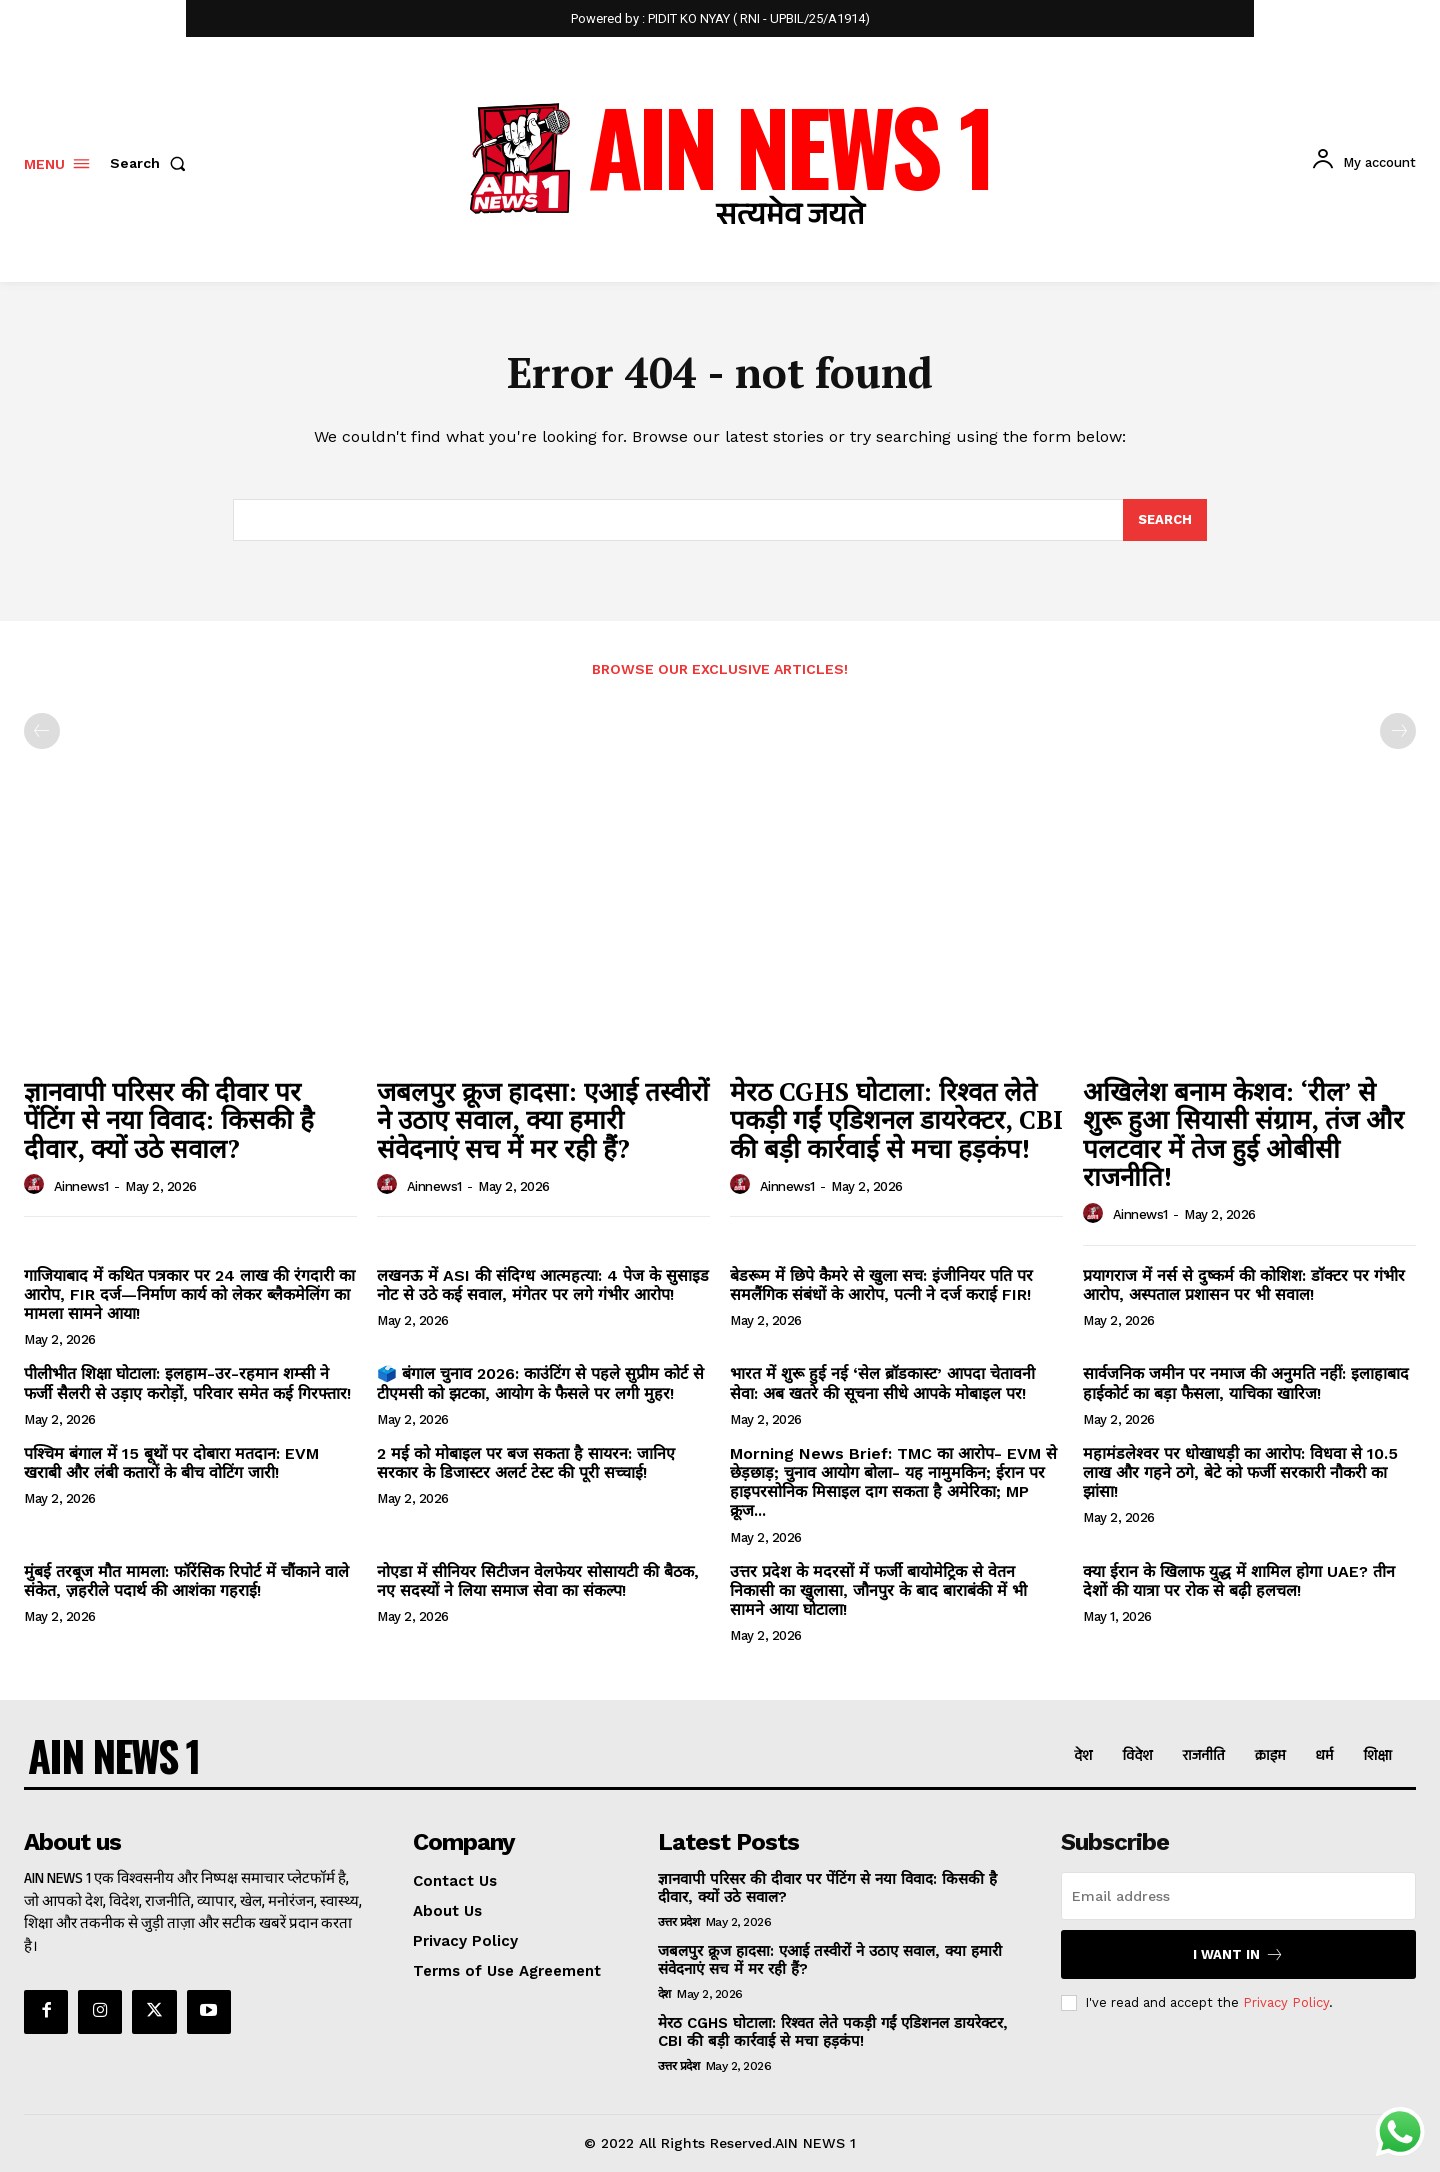  What do you see at coordinates (1239, 1581) in the screenshot?
I see `क्या ईरान के खिलाफ युद्ध में शामिल होगा UAE? तीन देशों की यात्रा पर रोक से बढ़ी हलचल!` at bounding box center [1239, 1581].